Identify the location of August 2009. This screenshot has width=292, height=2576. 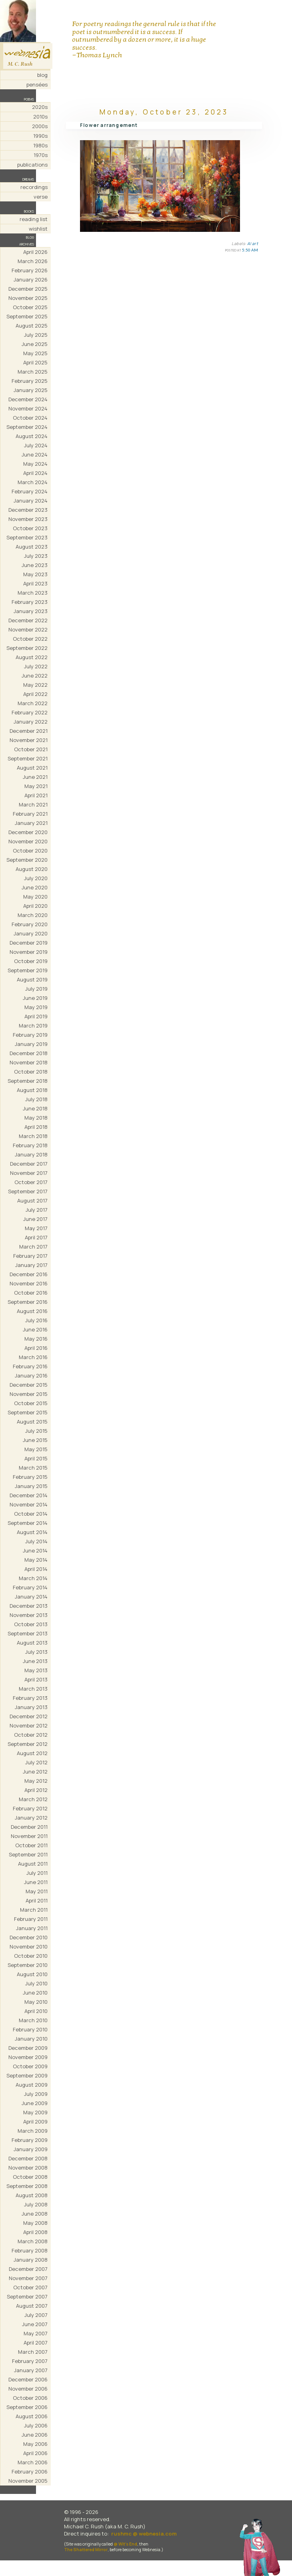
(32, 2084).